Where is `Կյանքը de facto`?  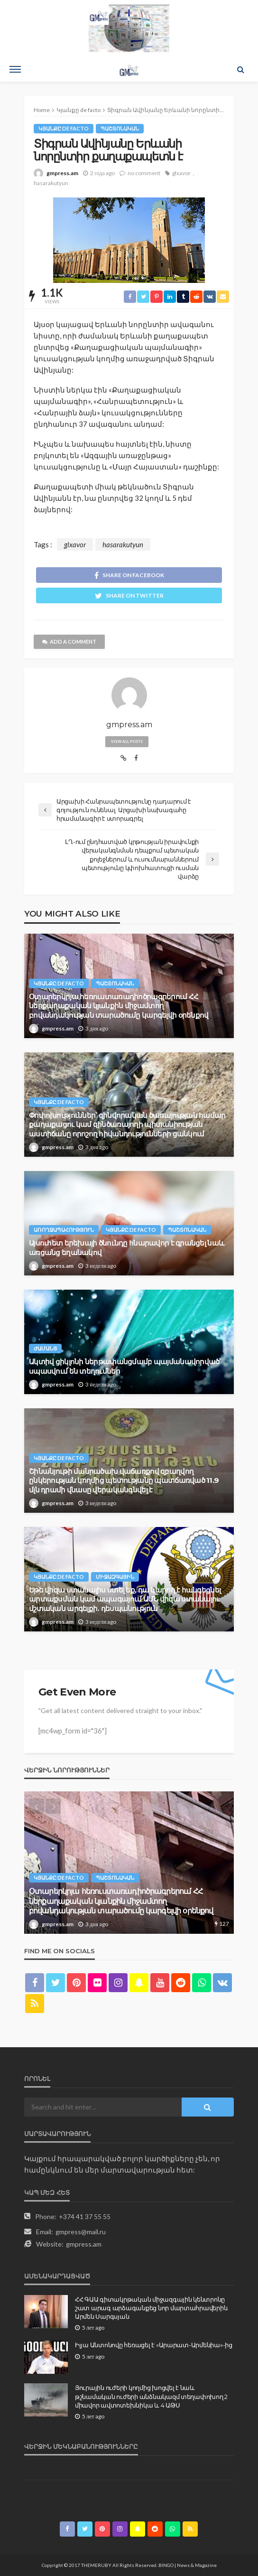 Կյանքը de facto is located at coordinates (63, 128).